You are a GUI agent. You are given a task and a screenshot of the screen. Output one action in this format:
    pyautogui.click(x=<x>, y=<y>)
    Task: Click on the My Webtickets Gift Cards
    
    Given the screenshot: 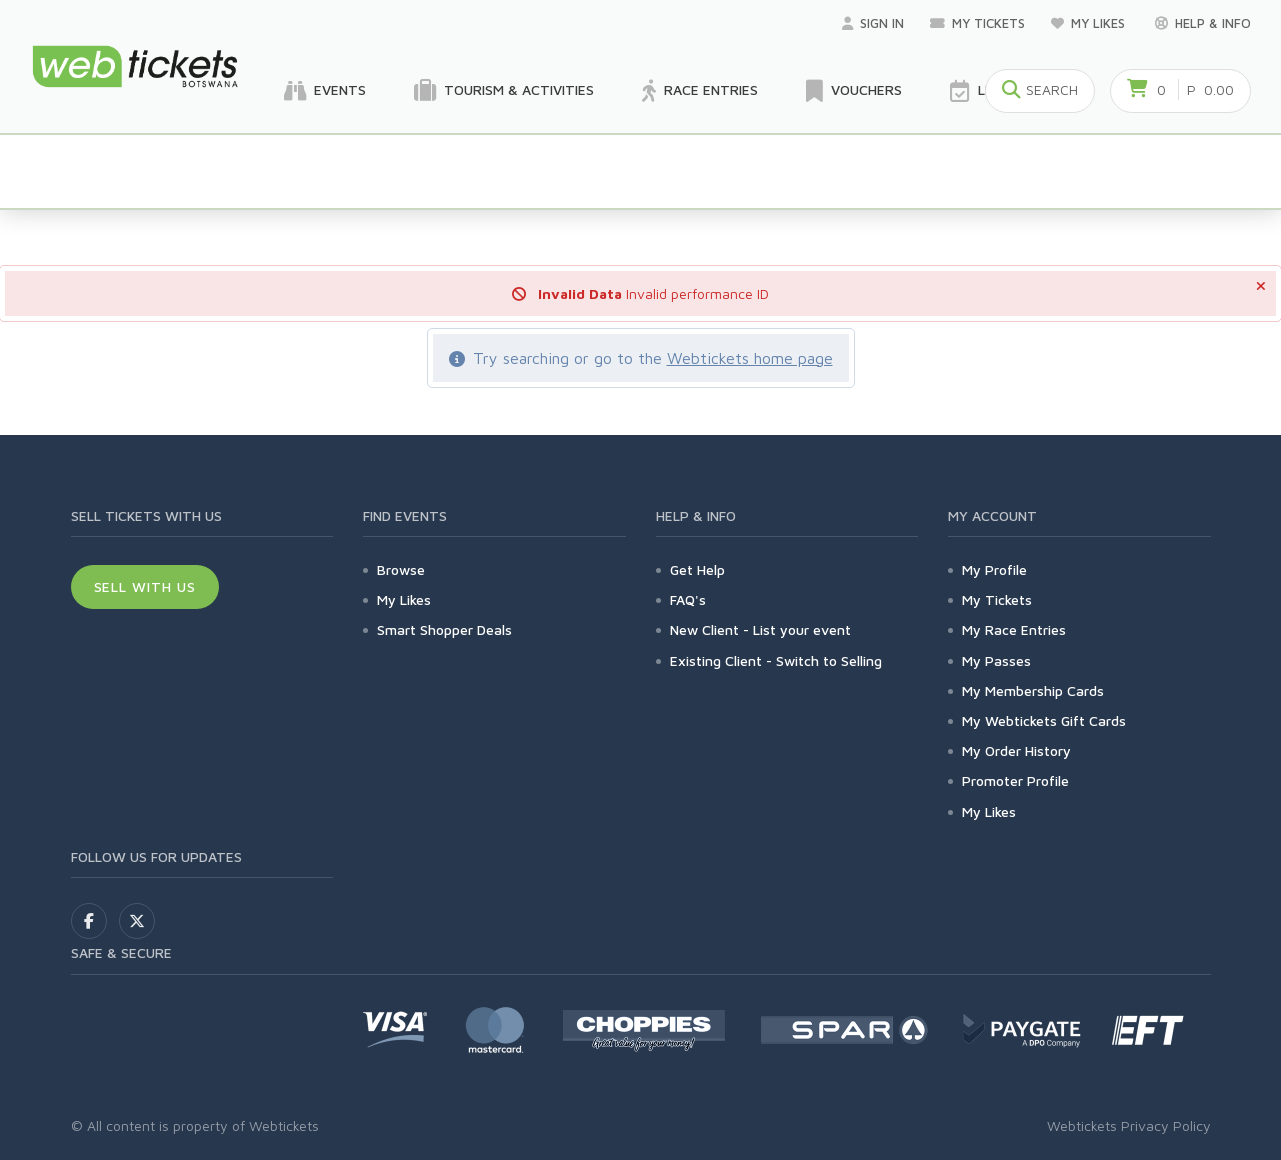 What is the action you would take?
    pyautogui.click(x=1044, y=720)
    